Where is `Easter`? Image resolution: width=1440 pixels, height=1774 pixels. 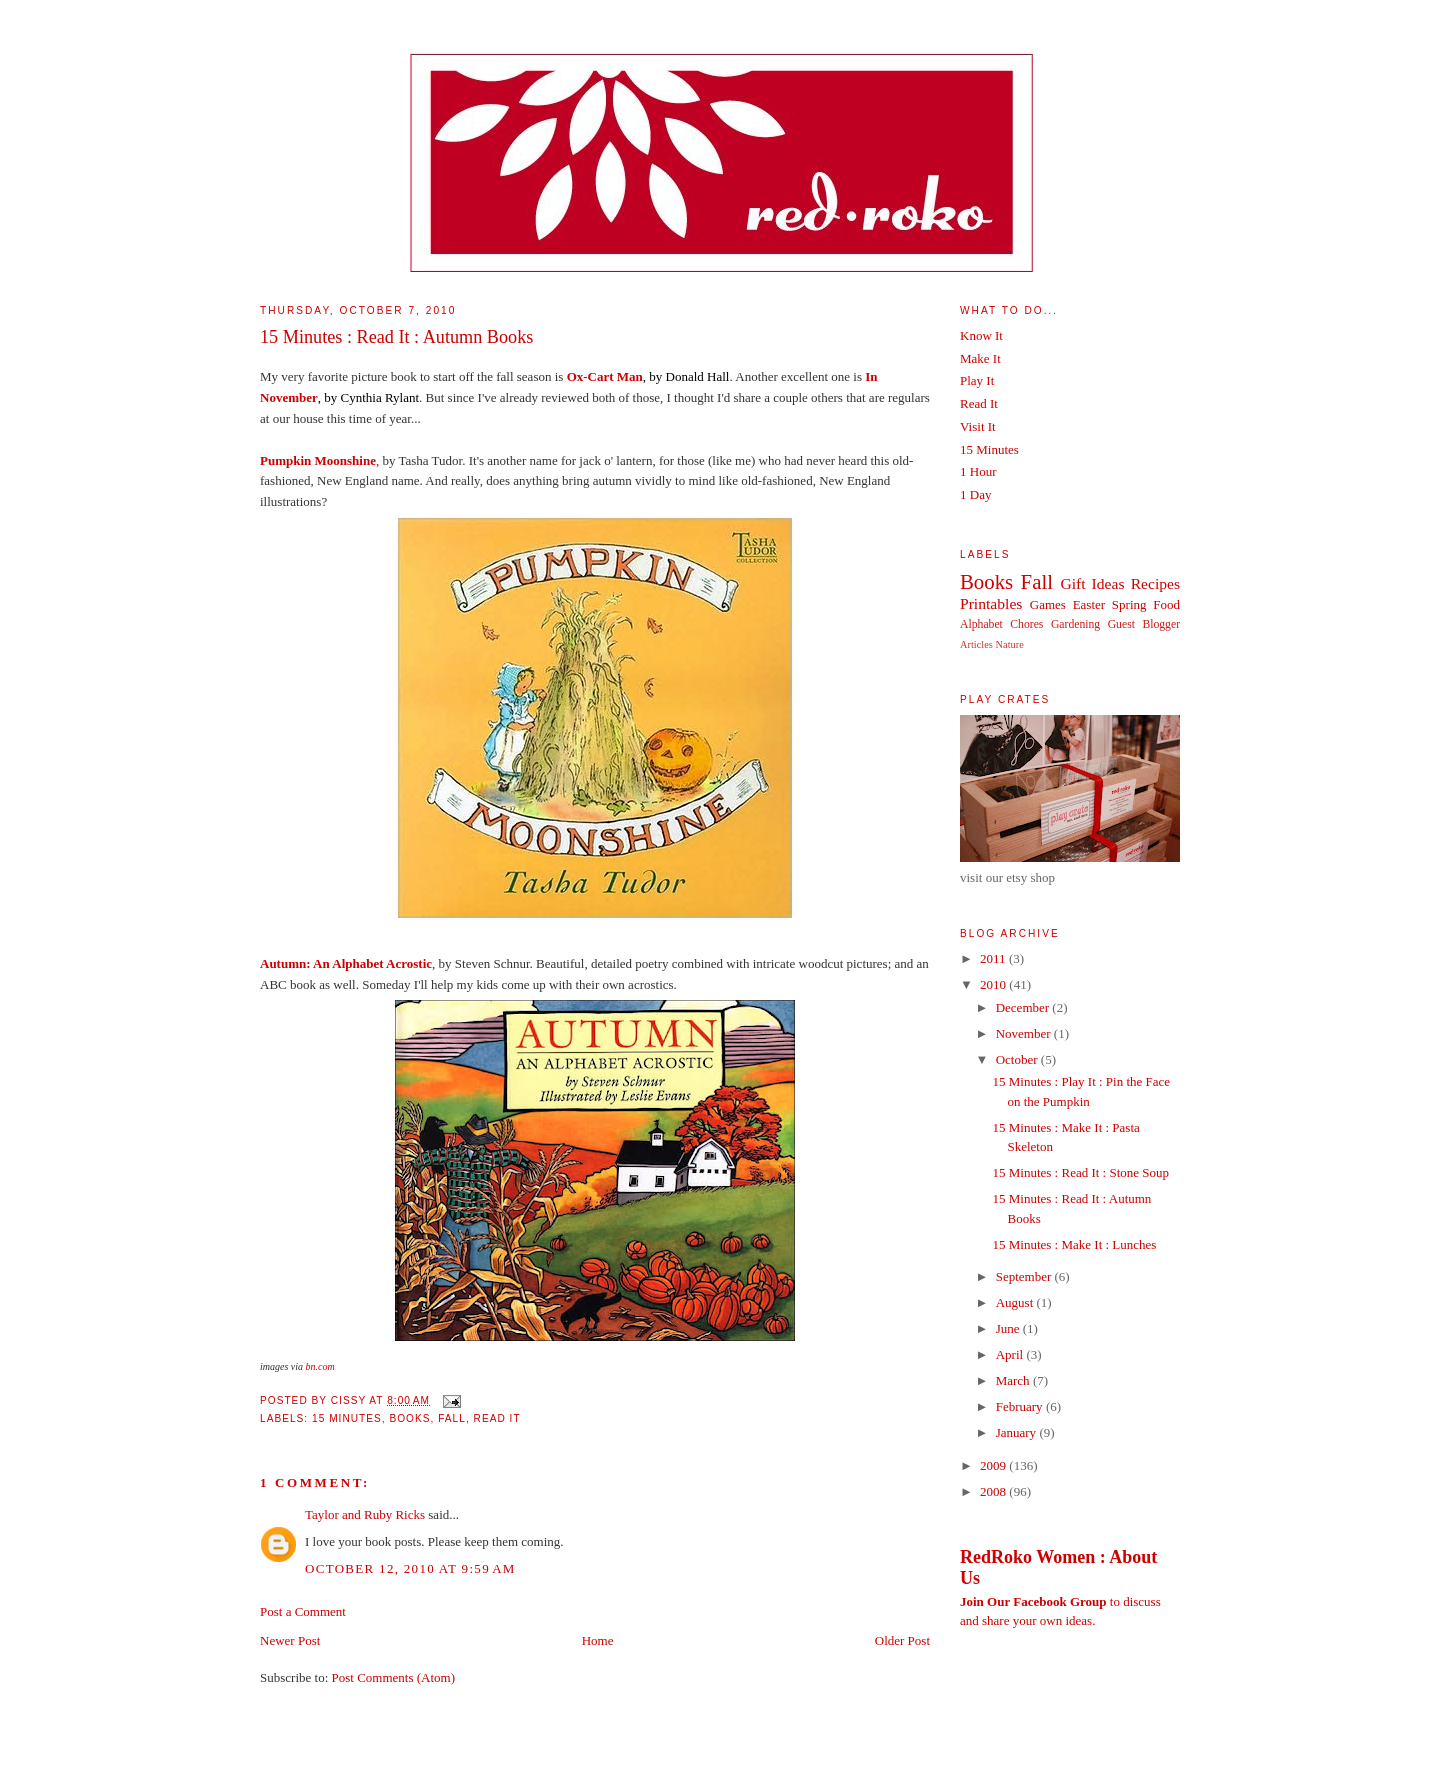 Easter is located at coordinates (1089, 604).